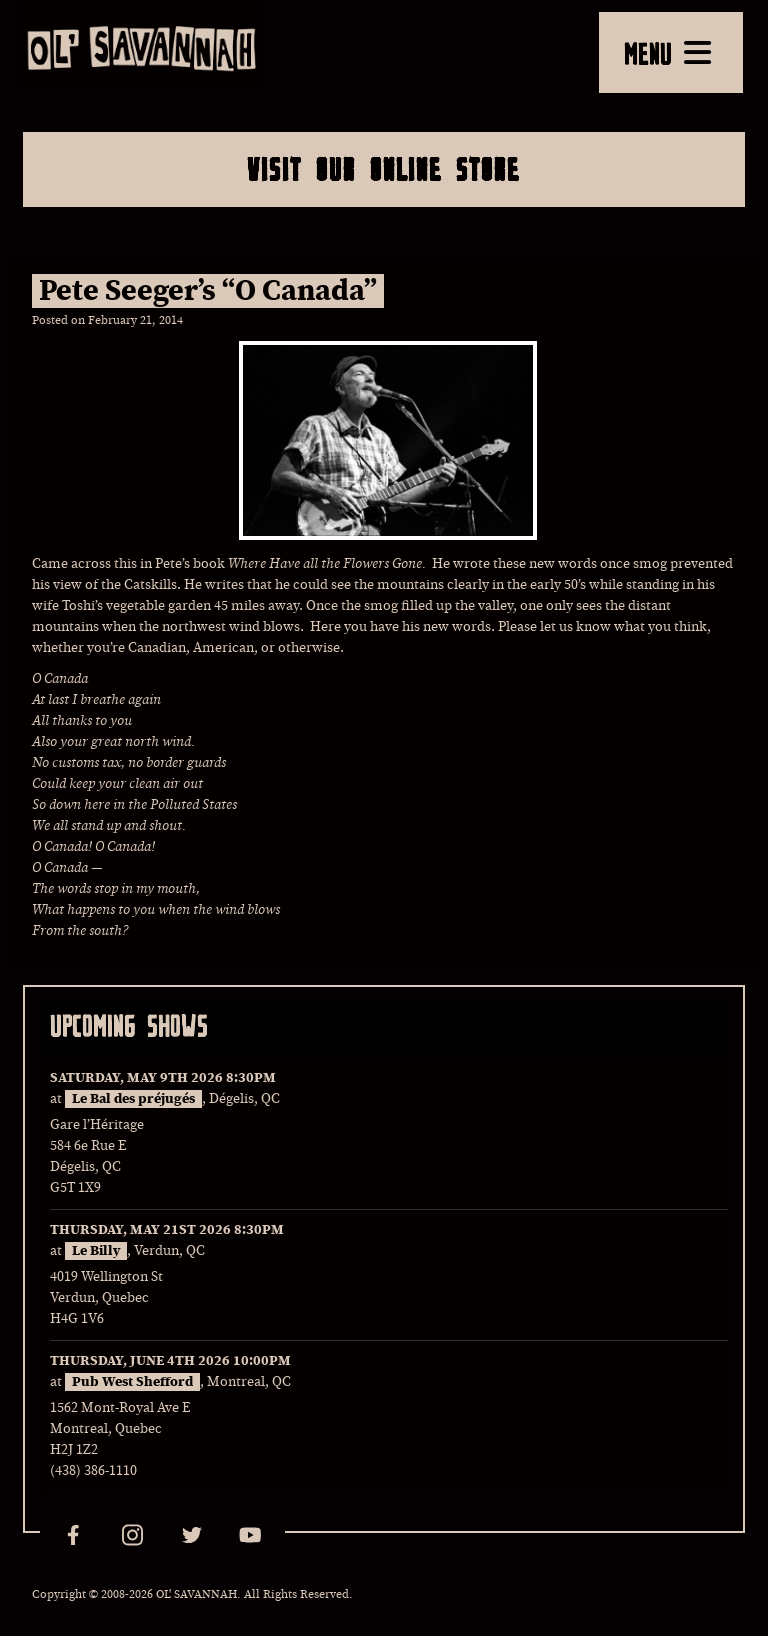  What do you see at coordinates (132, 1382) in the screenshot?
I see `Pub West Shefford` at bounding box center [132, 1382].